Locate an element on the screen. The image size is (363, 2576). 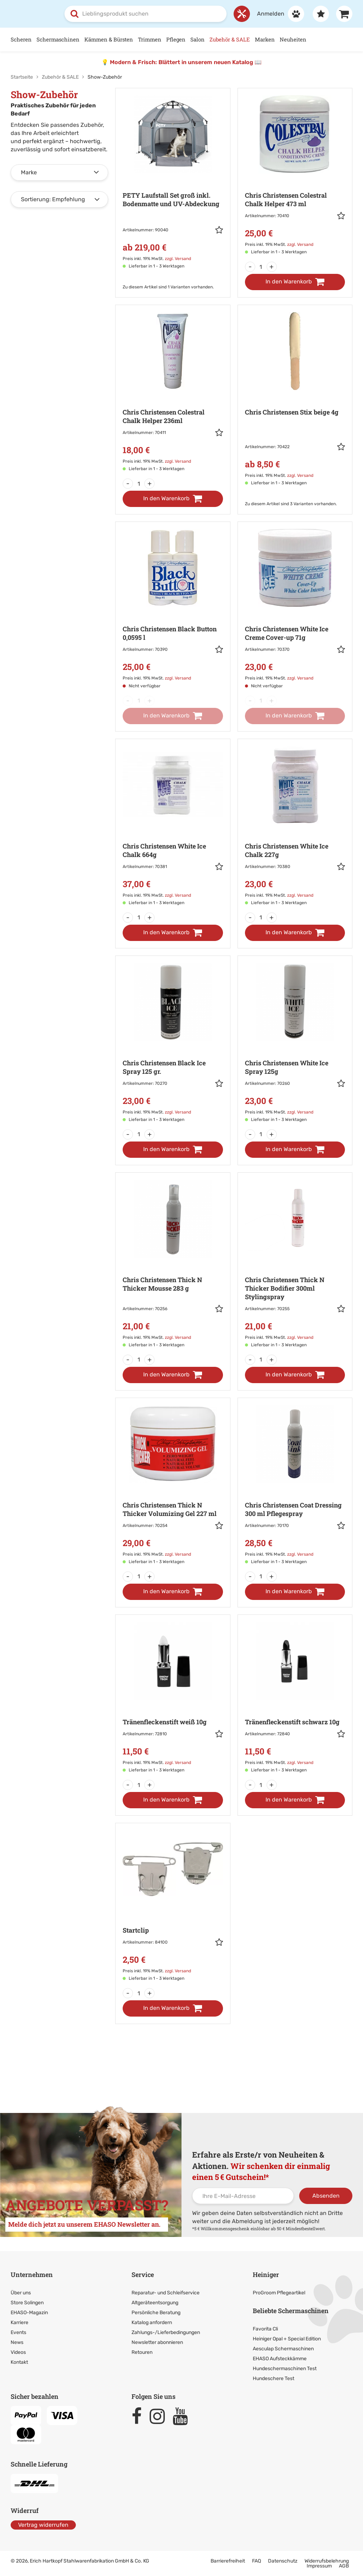
[Zur Artikeldetailseite: Chris Christensen Stix beige 4g] is located at coordinates (295, 399).